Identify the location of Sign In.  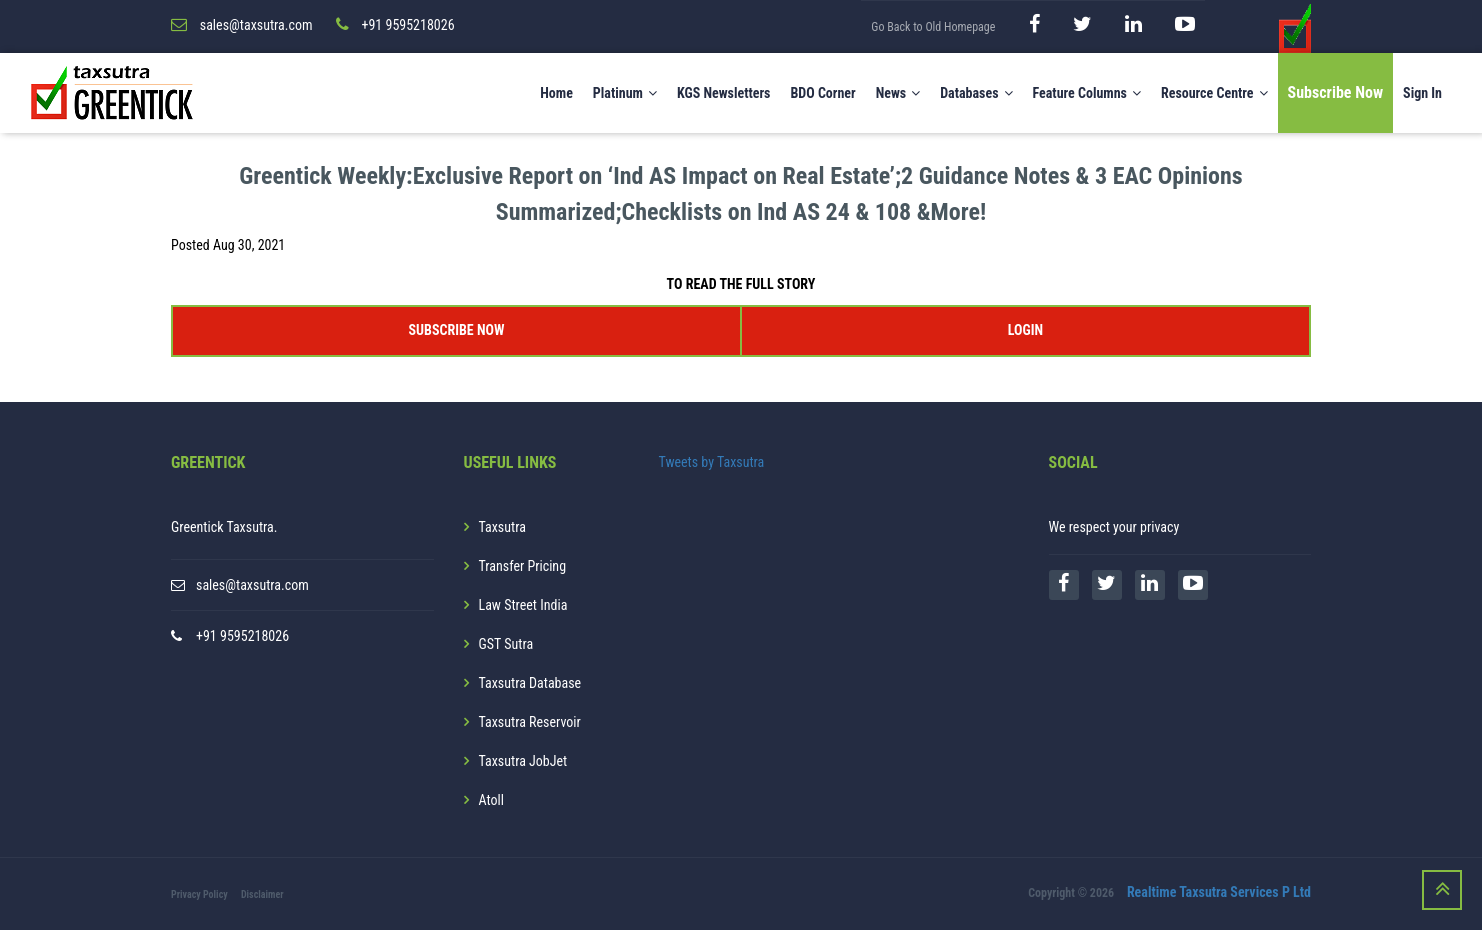
(1422, 93).